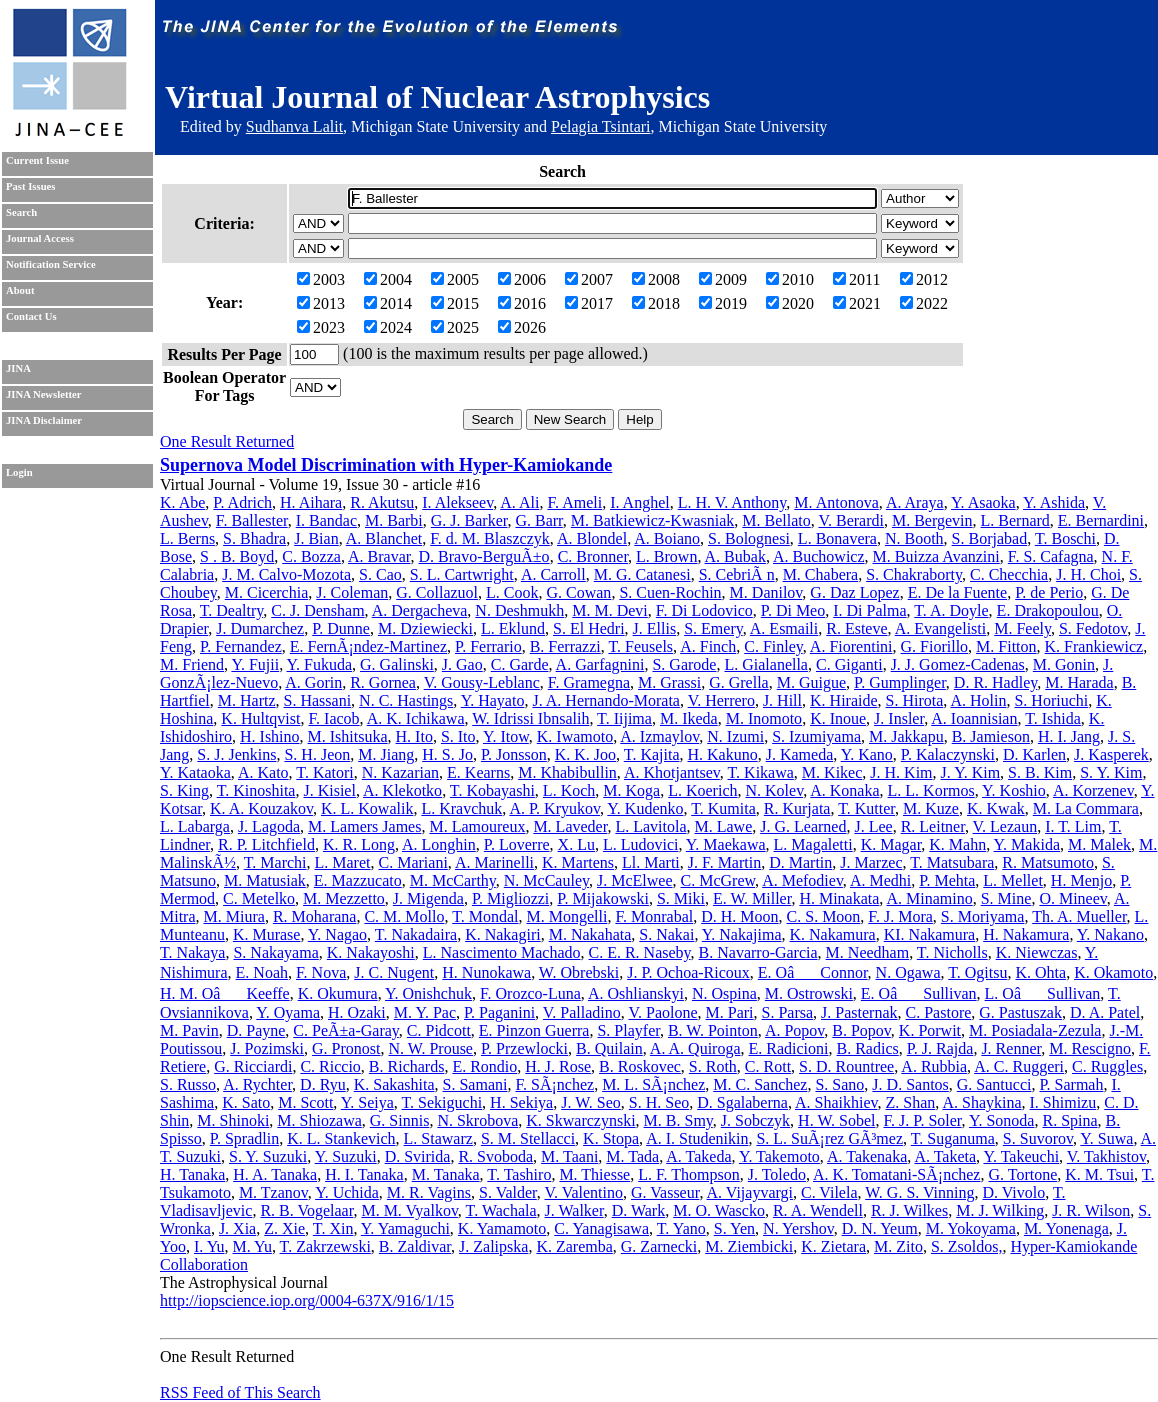 This screenshot has width=1158, height=1402. Describe the element at coordinates (836, 502) in the screenshot. I see `M. Antonova` at that location.